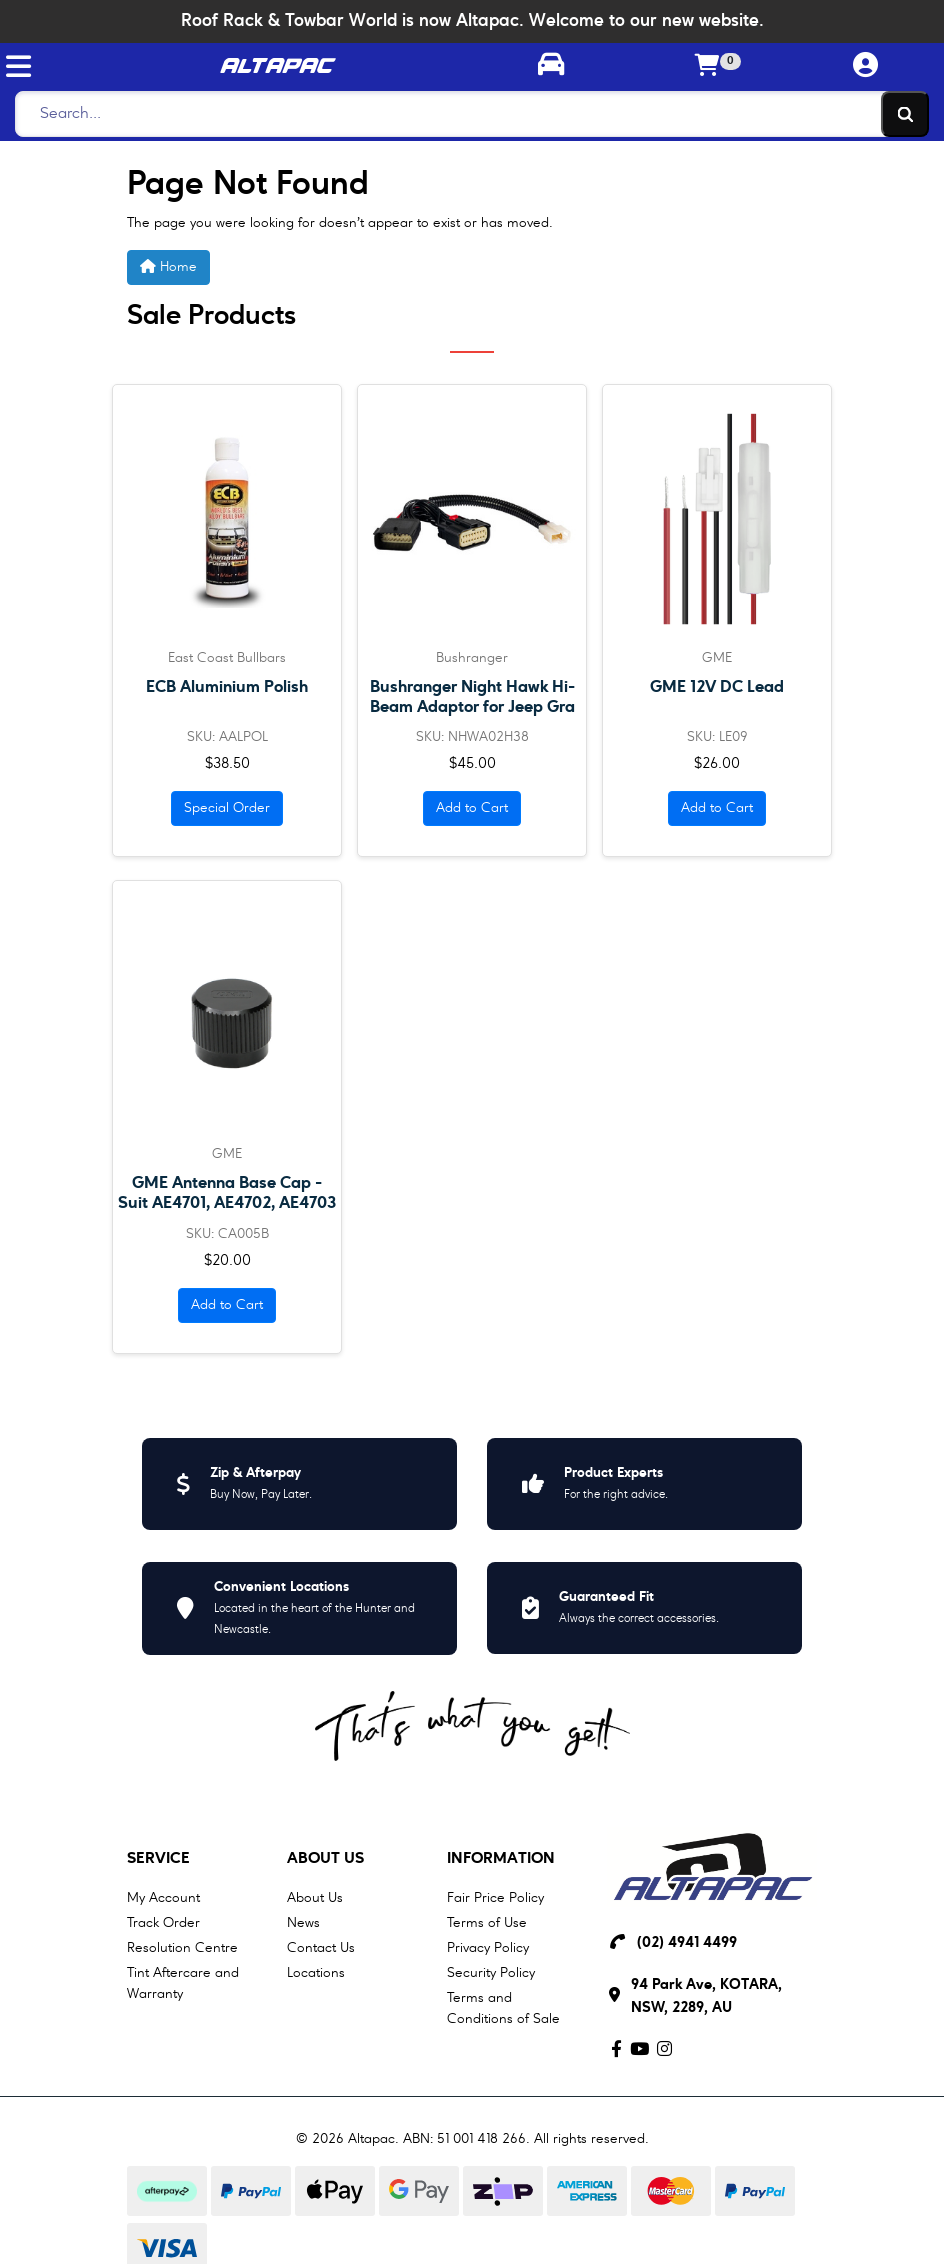  What do you see at coordinates (303, 1923) in the screenshot?
I see `News` at bounding box center [303, 1923].